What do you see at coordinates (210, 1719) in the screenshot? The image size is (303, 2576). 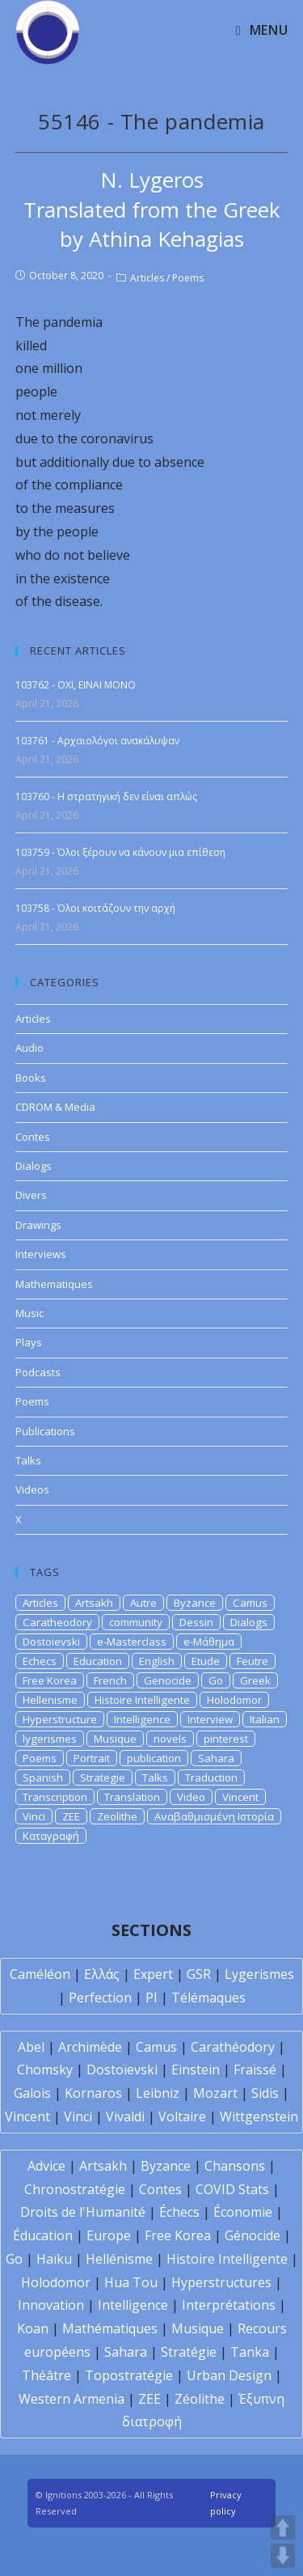 I see `Interview` at bounding box center [210, 1719].